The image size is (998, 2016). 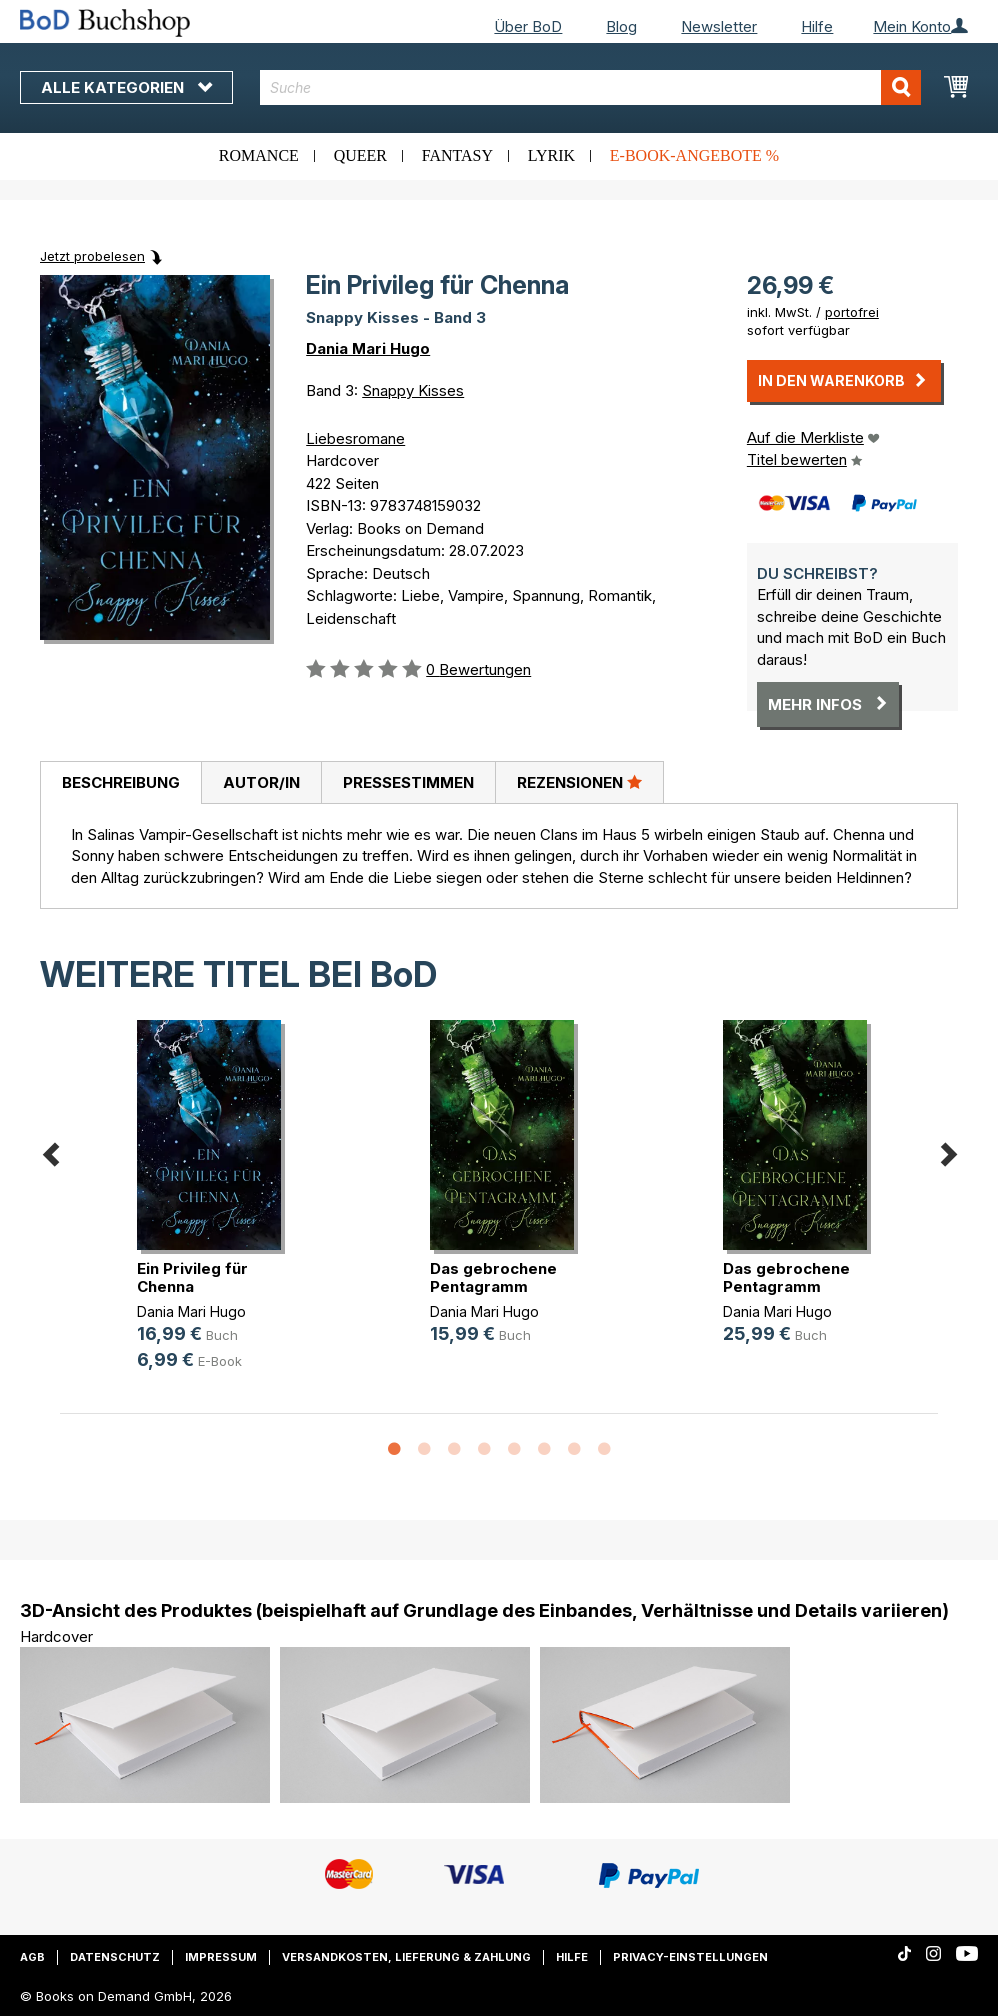 I want to click on Das gebrochene Pentagramm, so click(x=493, y=1277).